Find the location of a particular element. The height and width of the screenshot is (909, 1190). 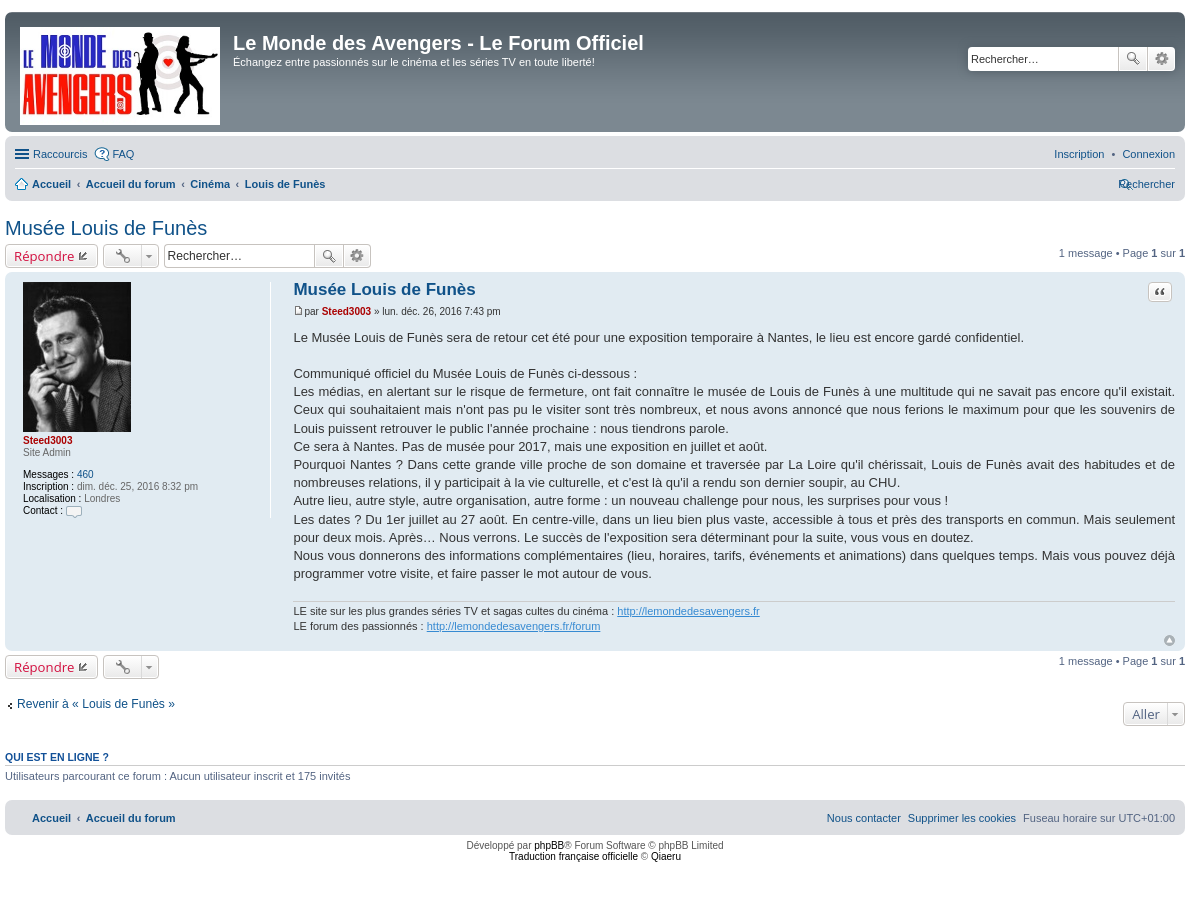

Steed3003 is located at coordinates (47, 440).